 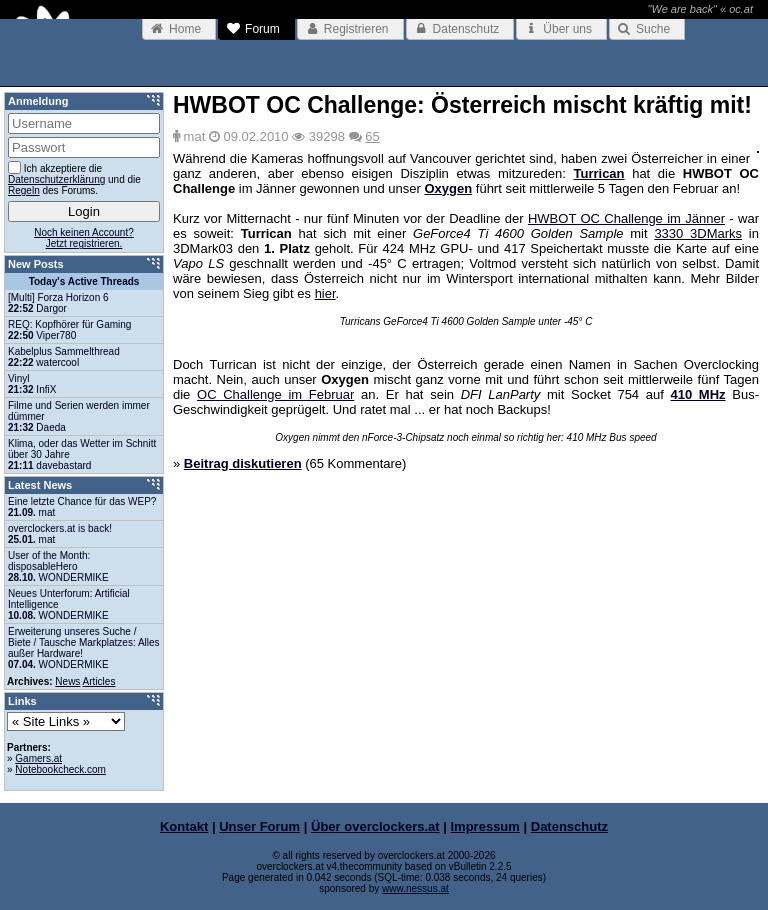 What do you see at coordinates (60, 769) in the screenshot?
I see `Notebookcheck.com` at bounding box center [60, 769].